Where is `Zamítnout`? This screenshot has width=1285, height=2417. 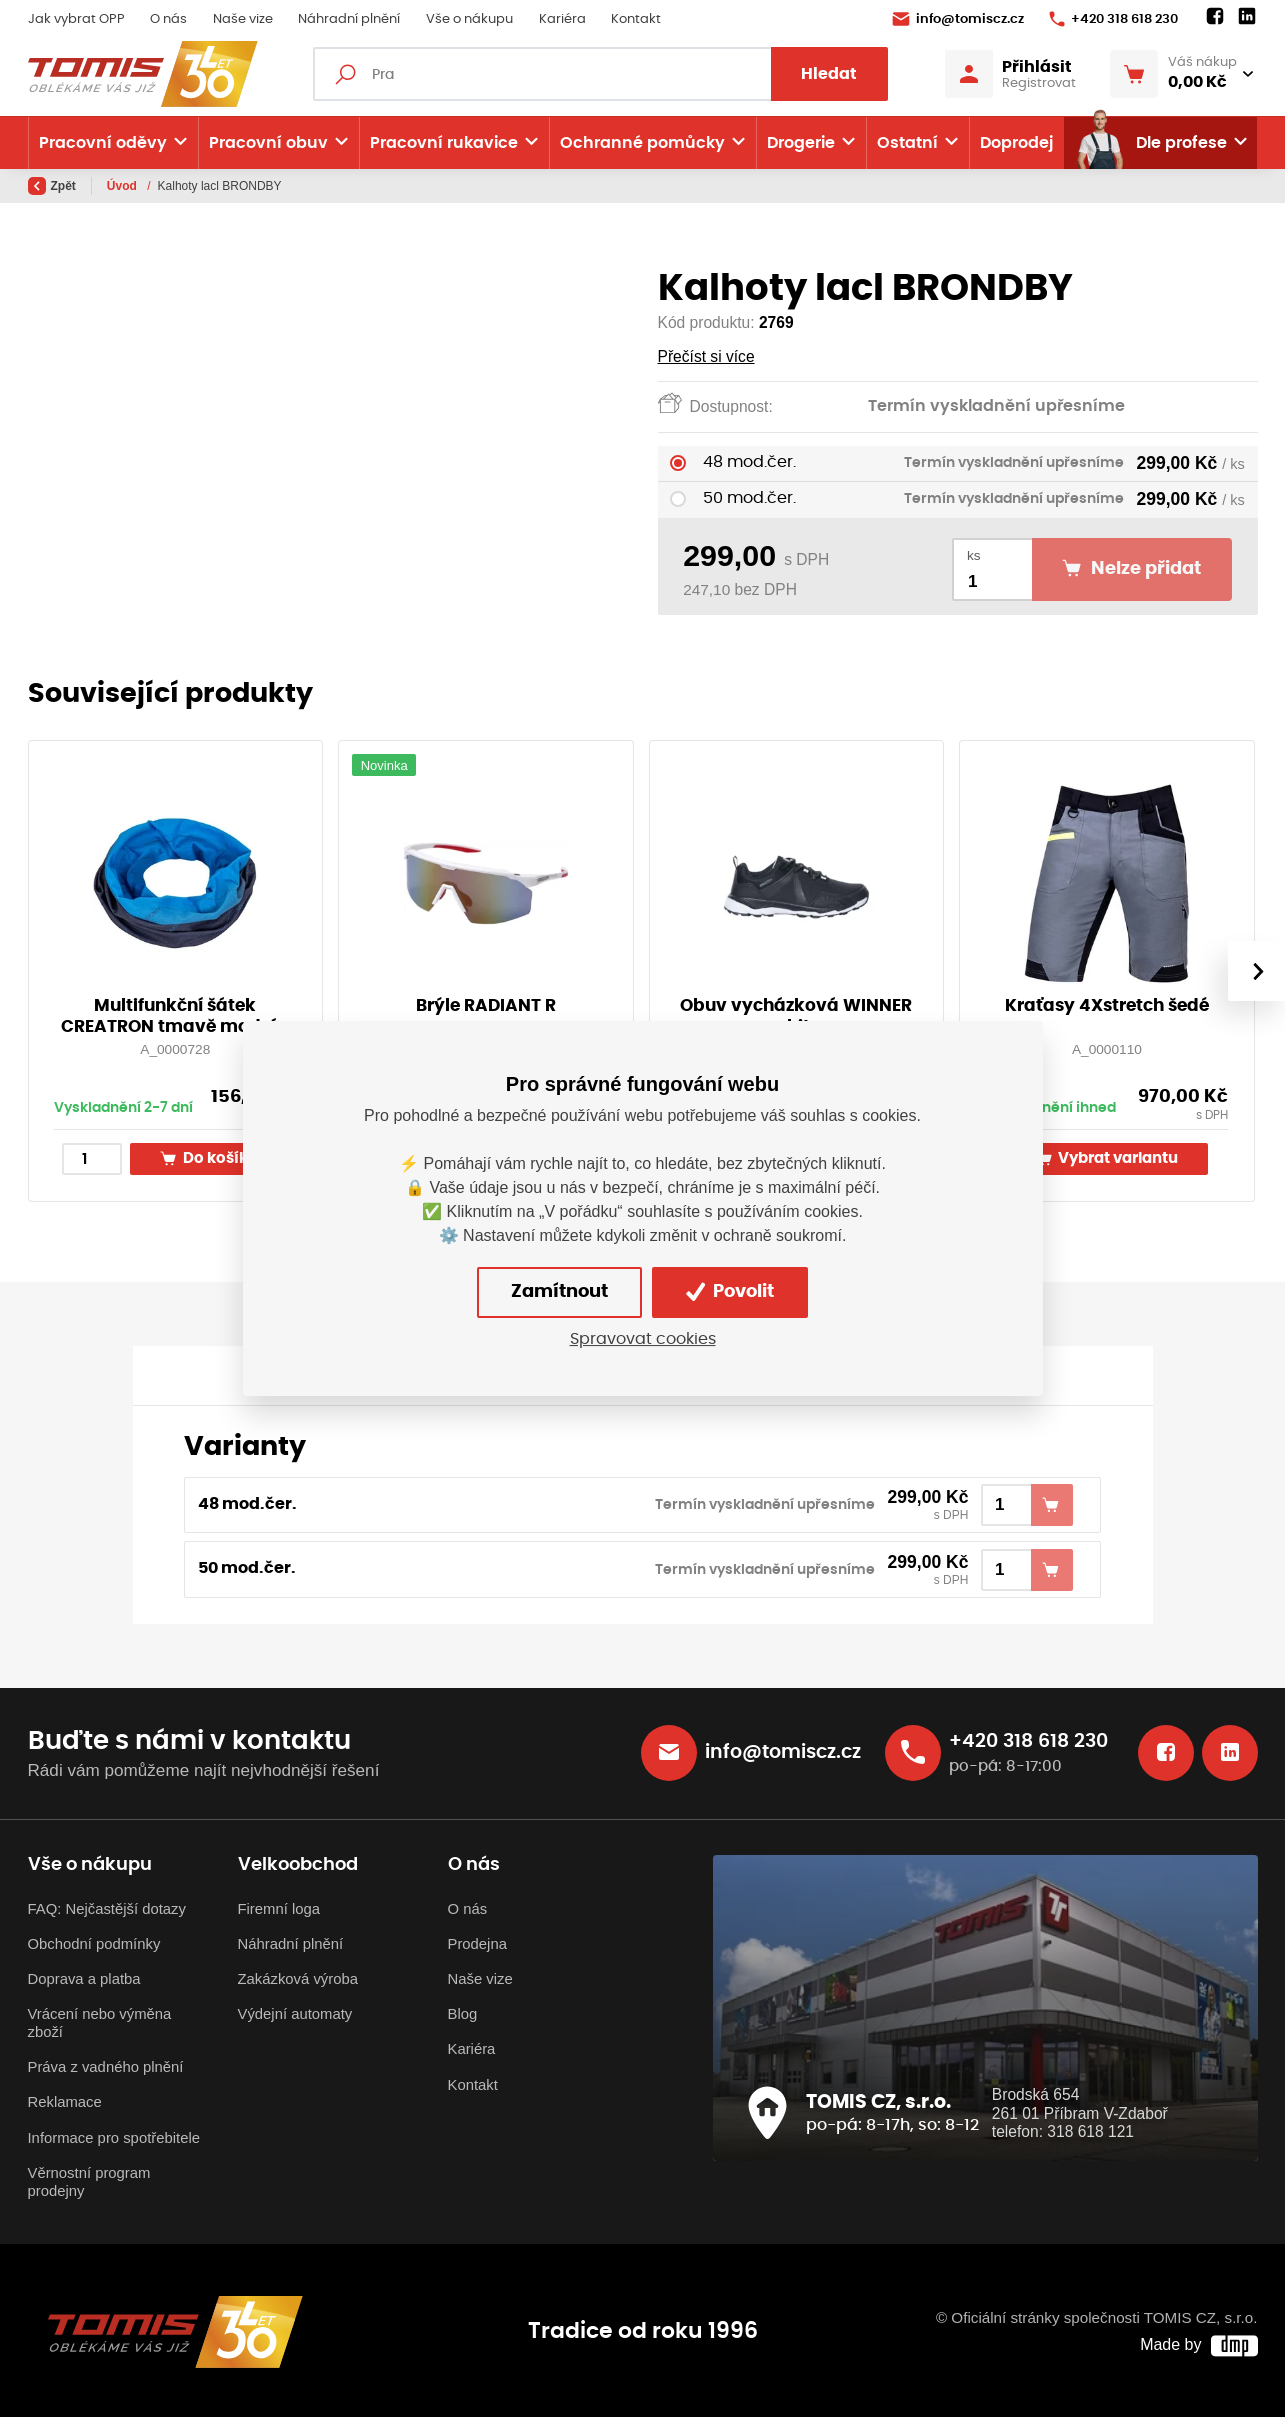
Zamítnout is located at coordinates (559, 1292).